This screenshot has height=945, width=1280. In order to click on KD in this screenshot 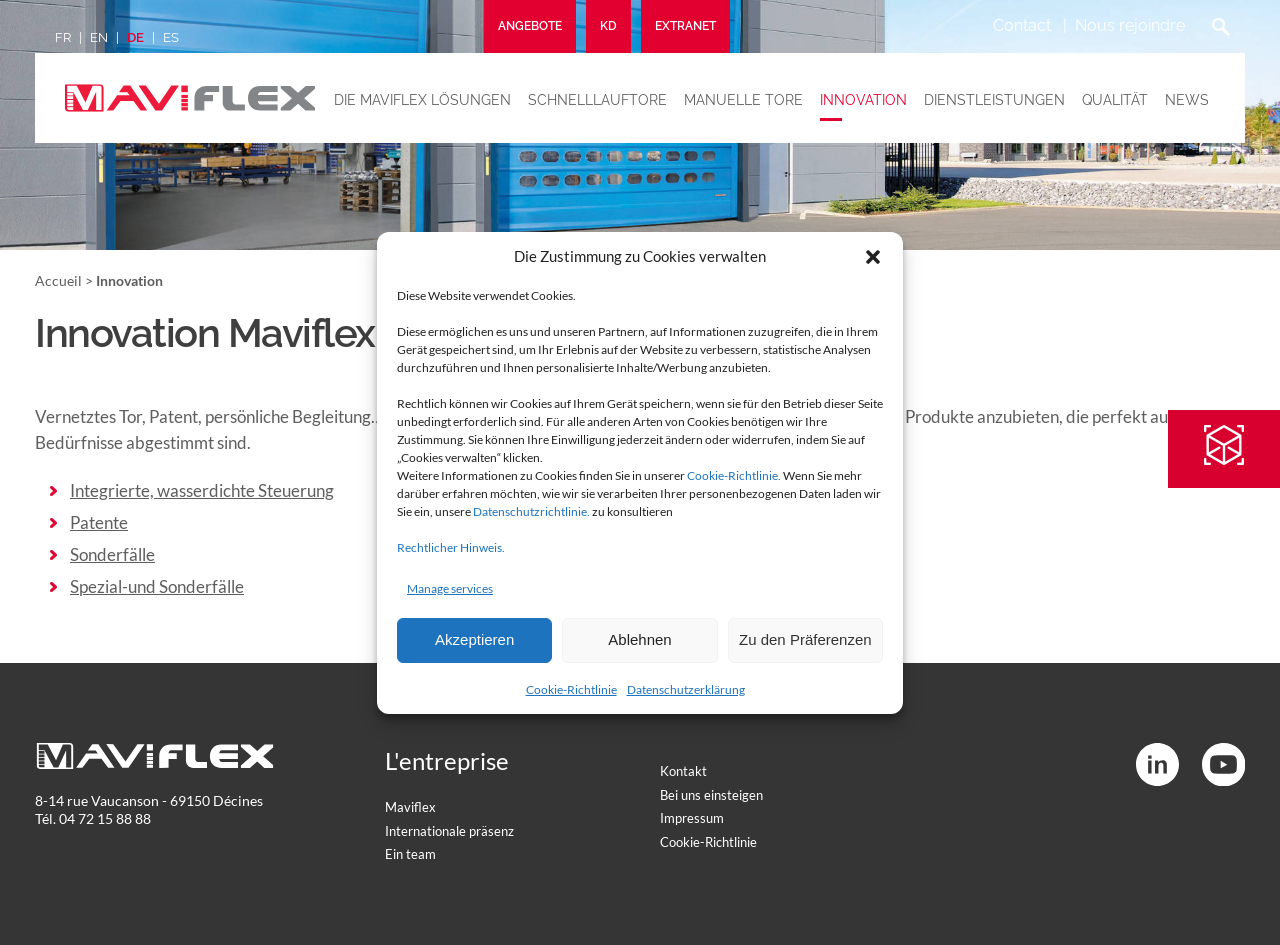, I will do `click(608, 26)`.